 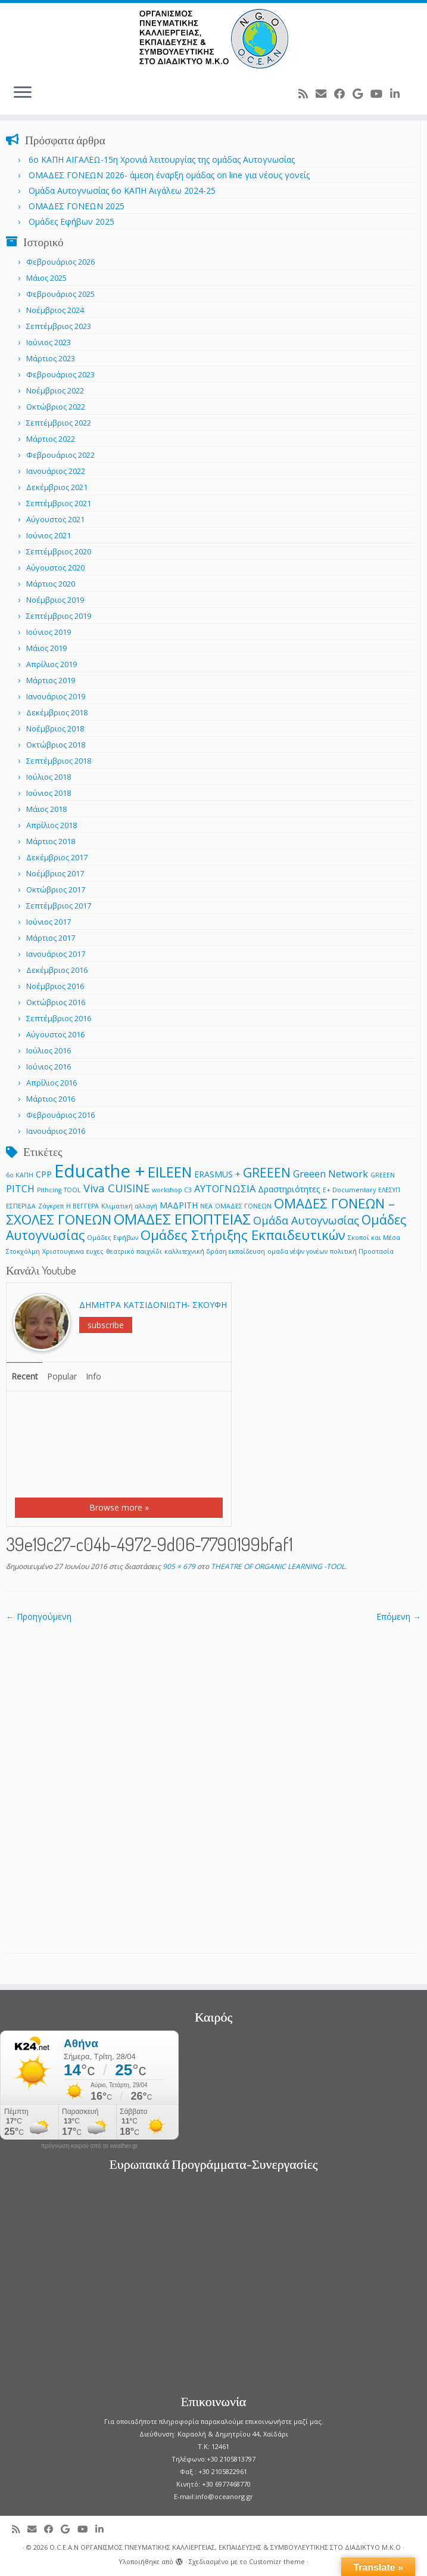 I want to click on CPP [CPP (2 στοιχεία)], so click(x=44, y=1174).